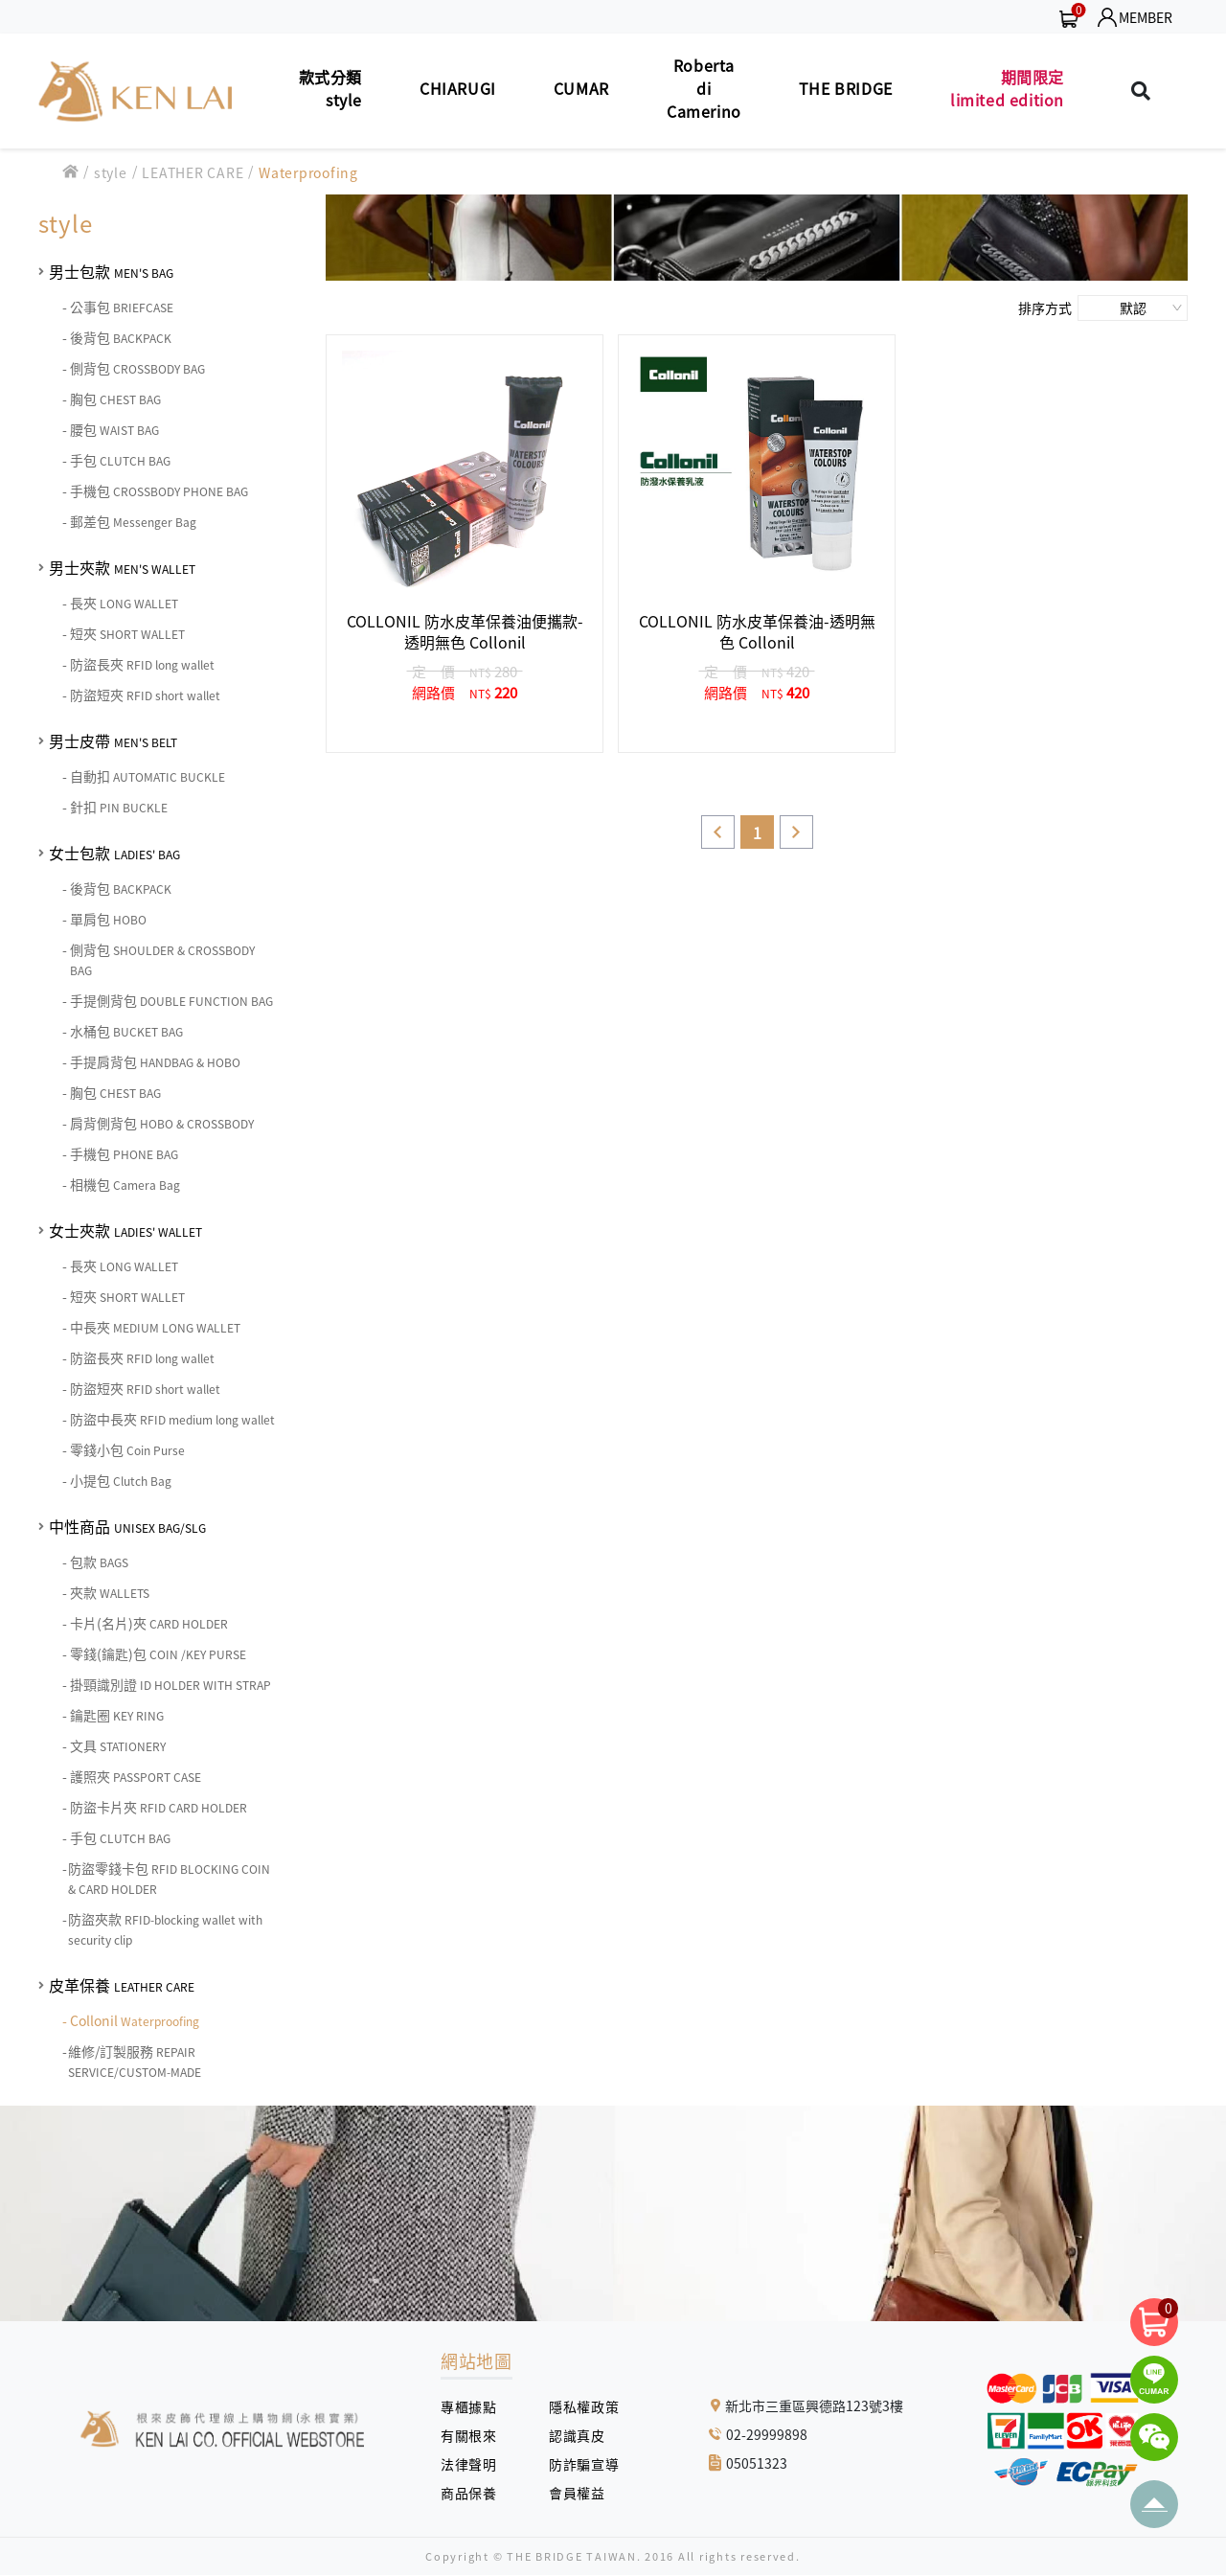 This screenshot has height=2576, width=1226. I want to click on 皮革保養, so click(121, 1984).